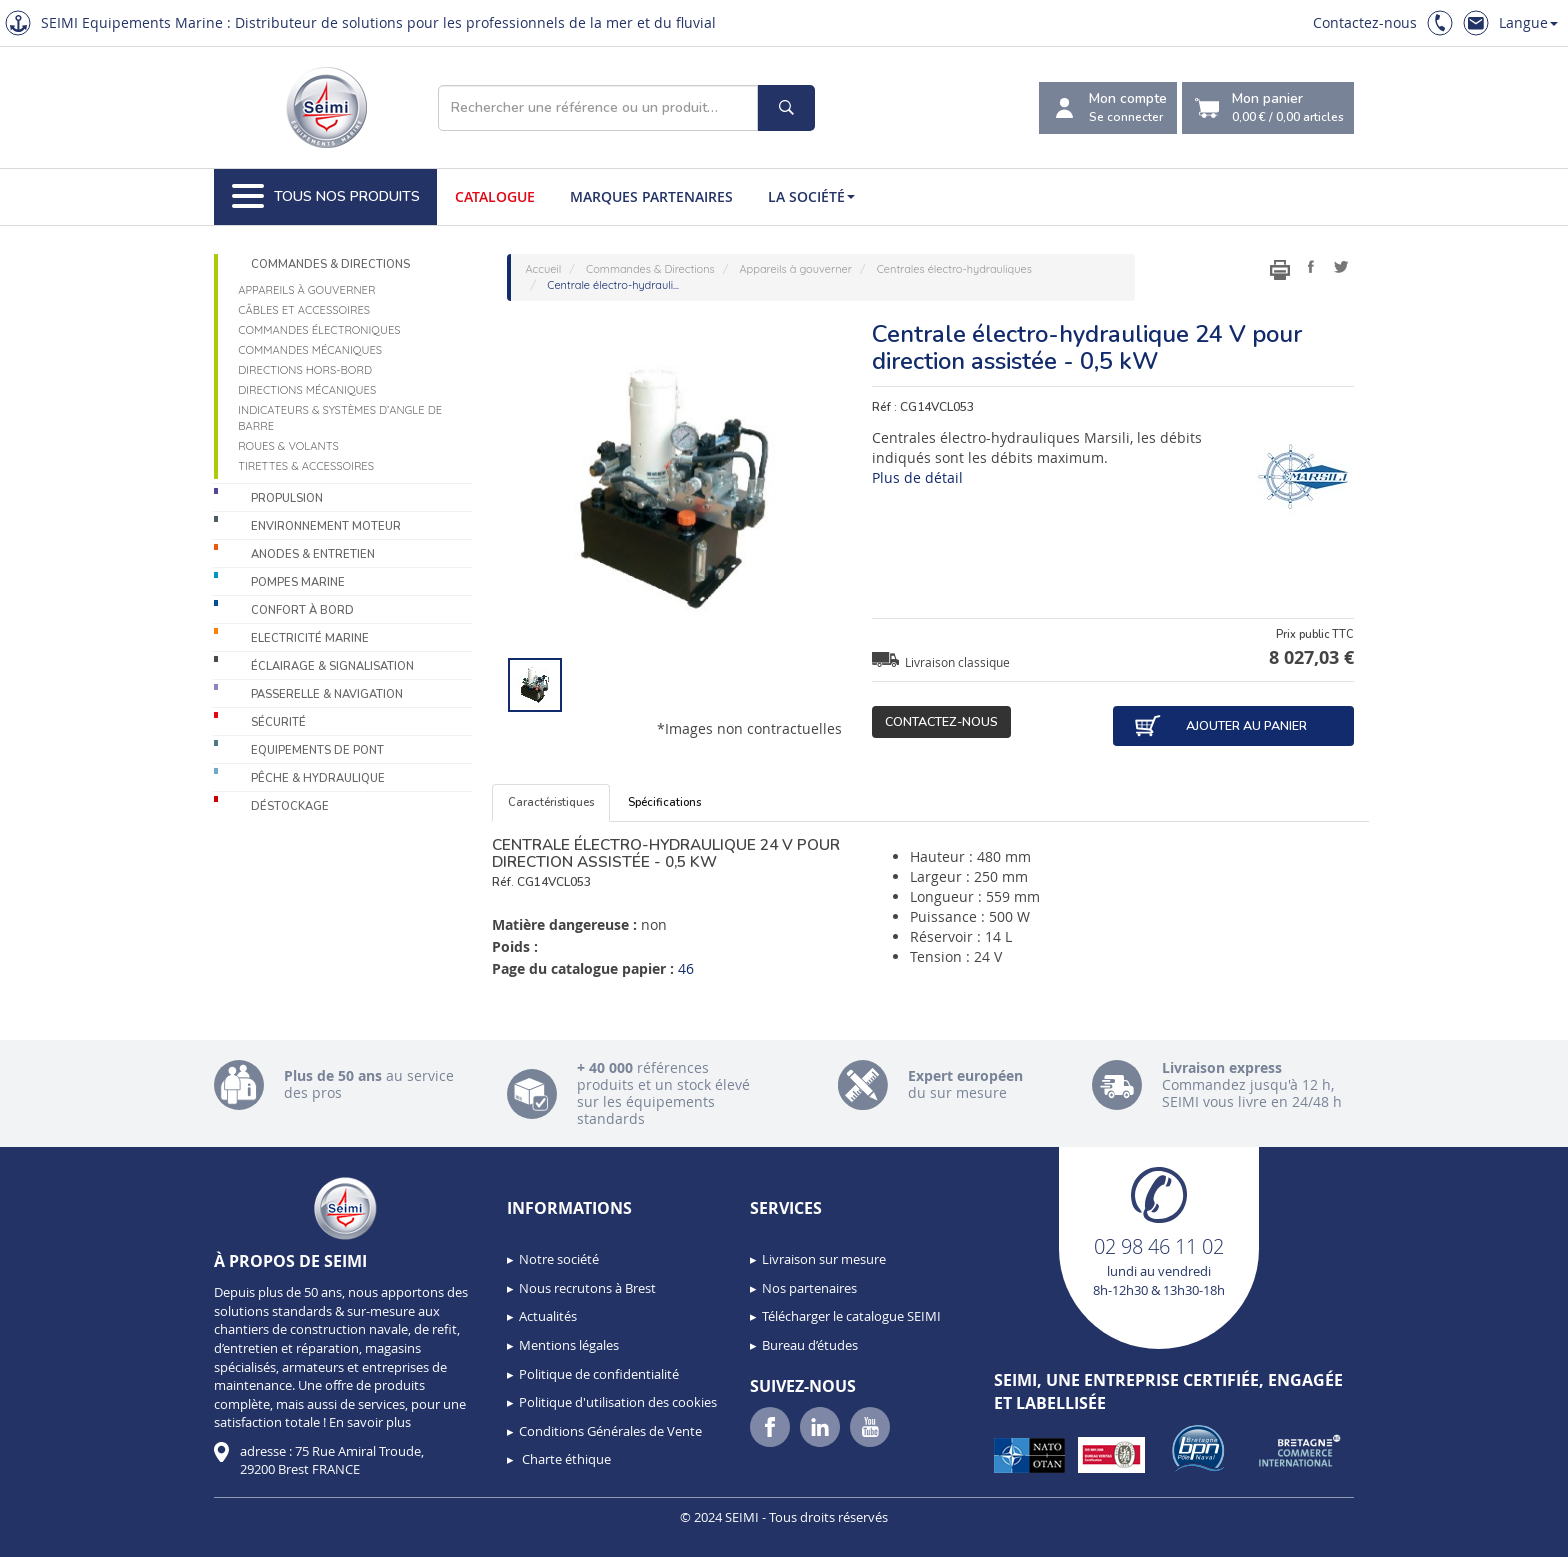  What do you see at coordinates (287, 498) in the screenshot?
I see `Propulsion` at bounding box center [287, 498].